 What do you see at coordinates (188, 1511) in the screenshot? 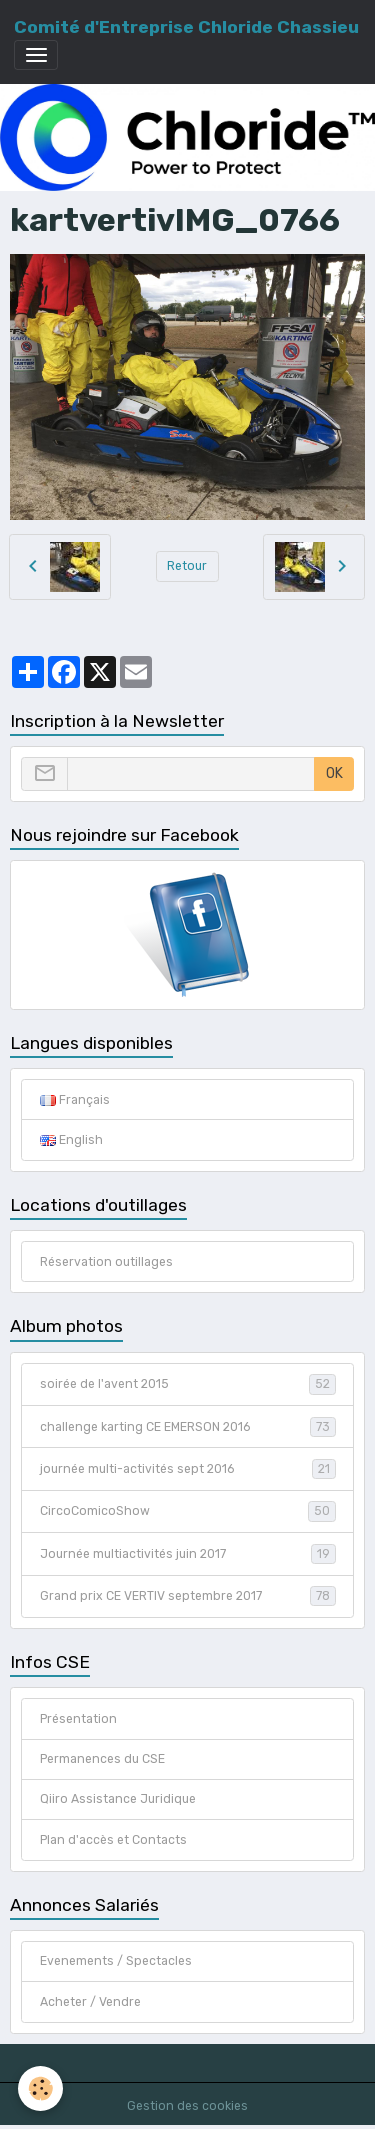
I see `CircoComicoShow` at bounding box center [188, 1511].